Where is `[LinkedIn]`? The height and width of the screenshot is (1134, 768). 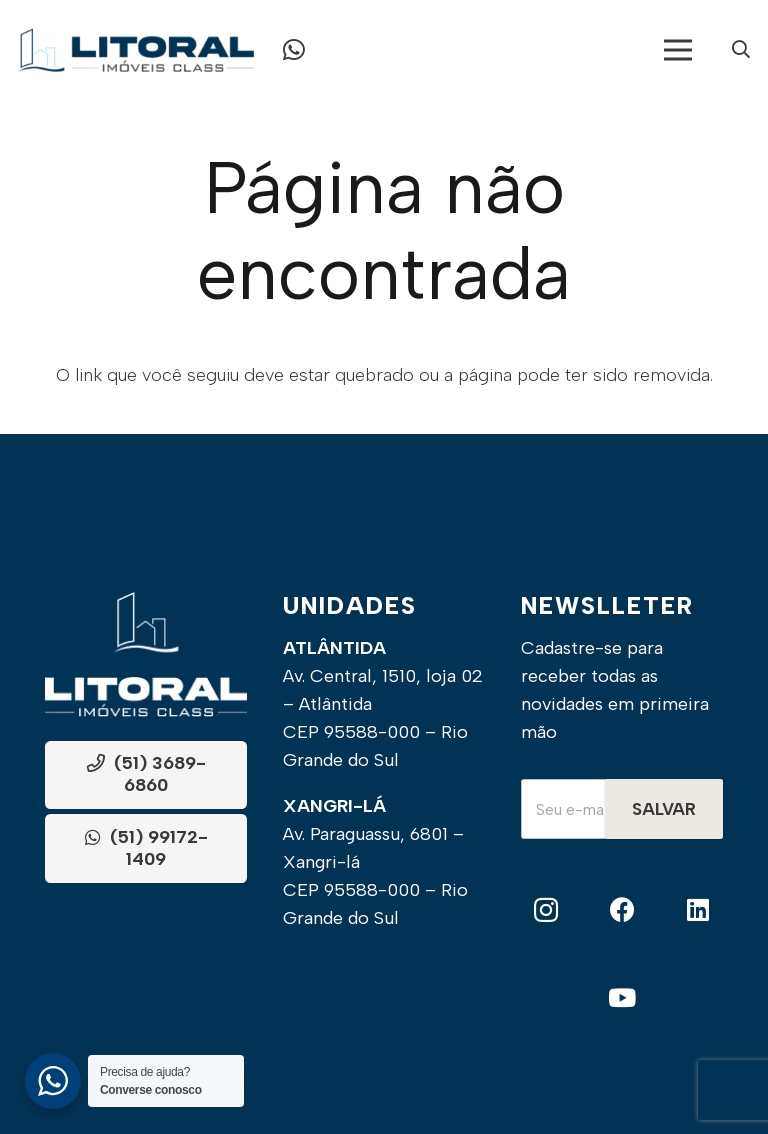
[LinkedIn] is located at coordinates (697, 910).